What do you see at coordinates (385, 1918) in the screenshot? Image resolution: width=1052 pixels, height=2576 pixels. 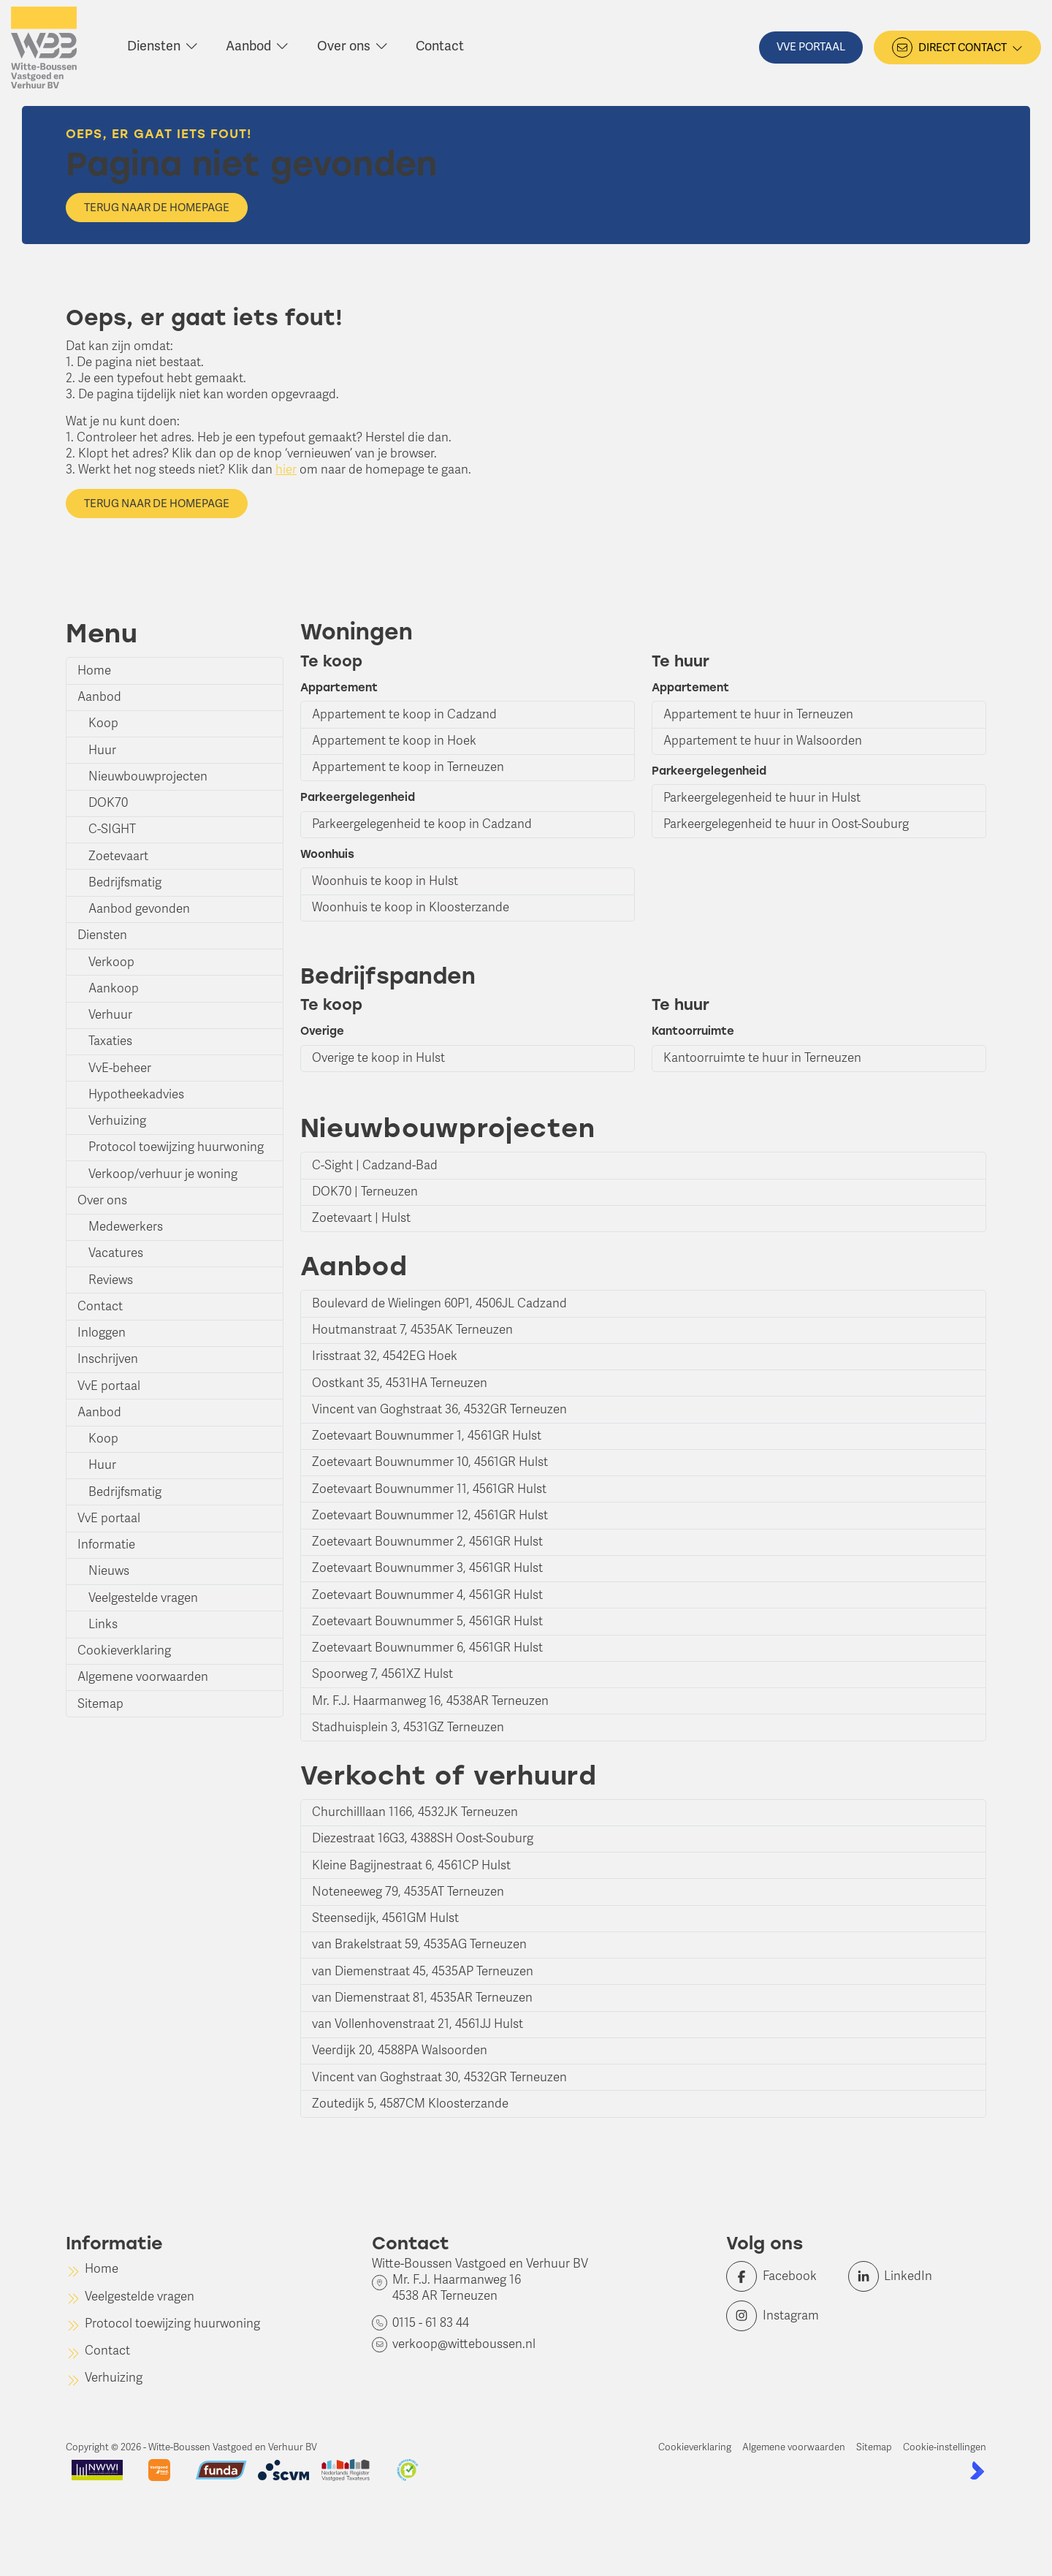 I see `Steensedijk, 4561GM Hulst` at bounding box center [385, 1918].